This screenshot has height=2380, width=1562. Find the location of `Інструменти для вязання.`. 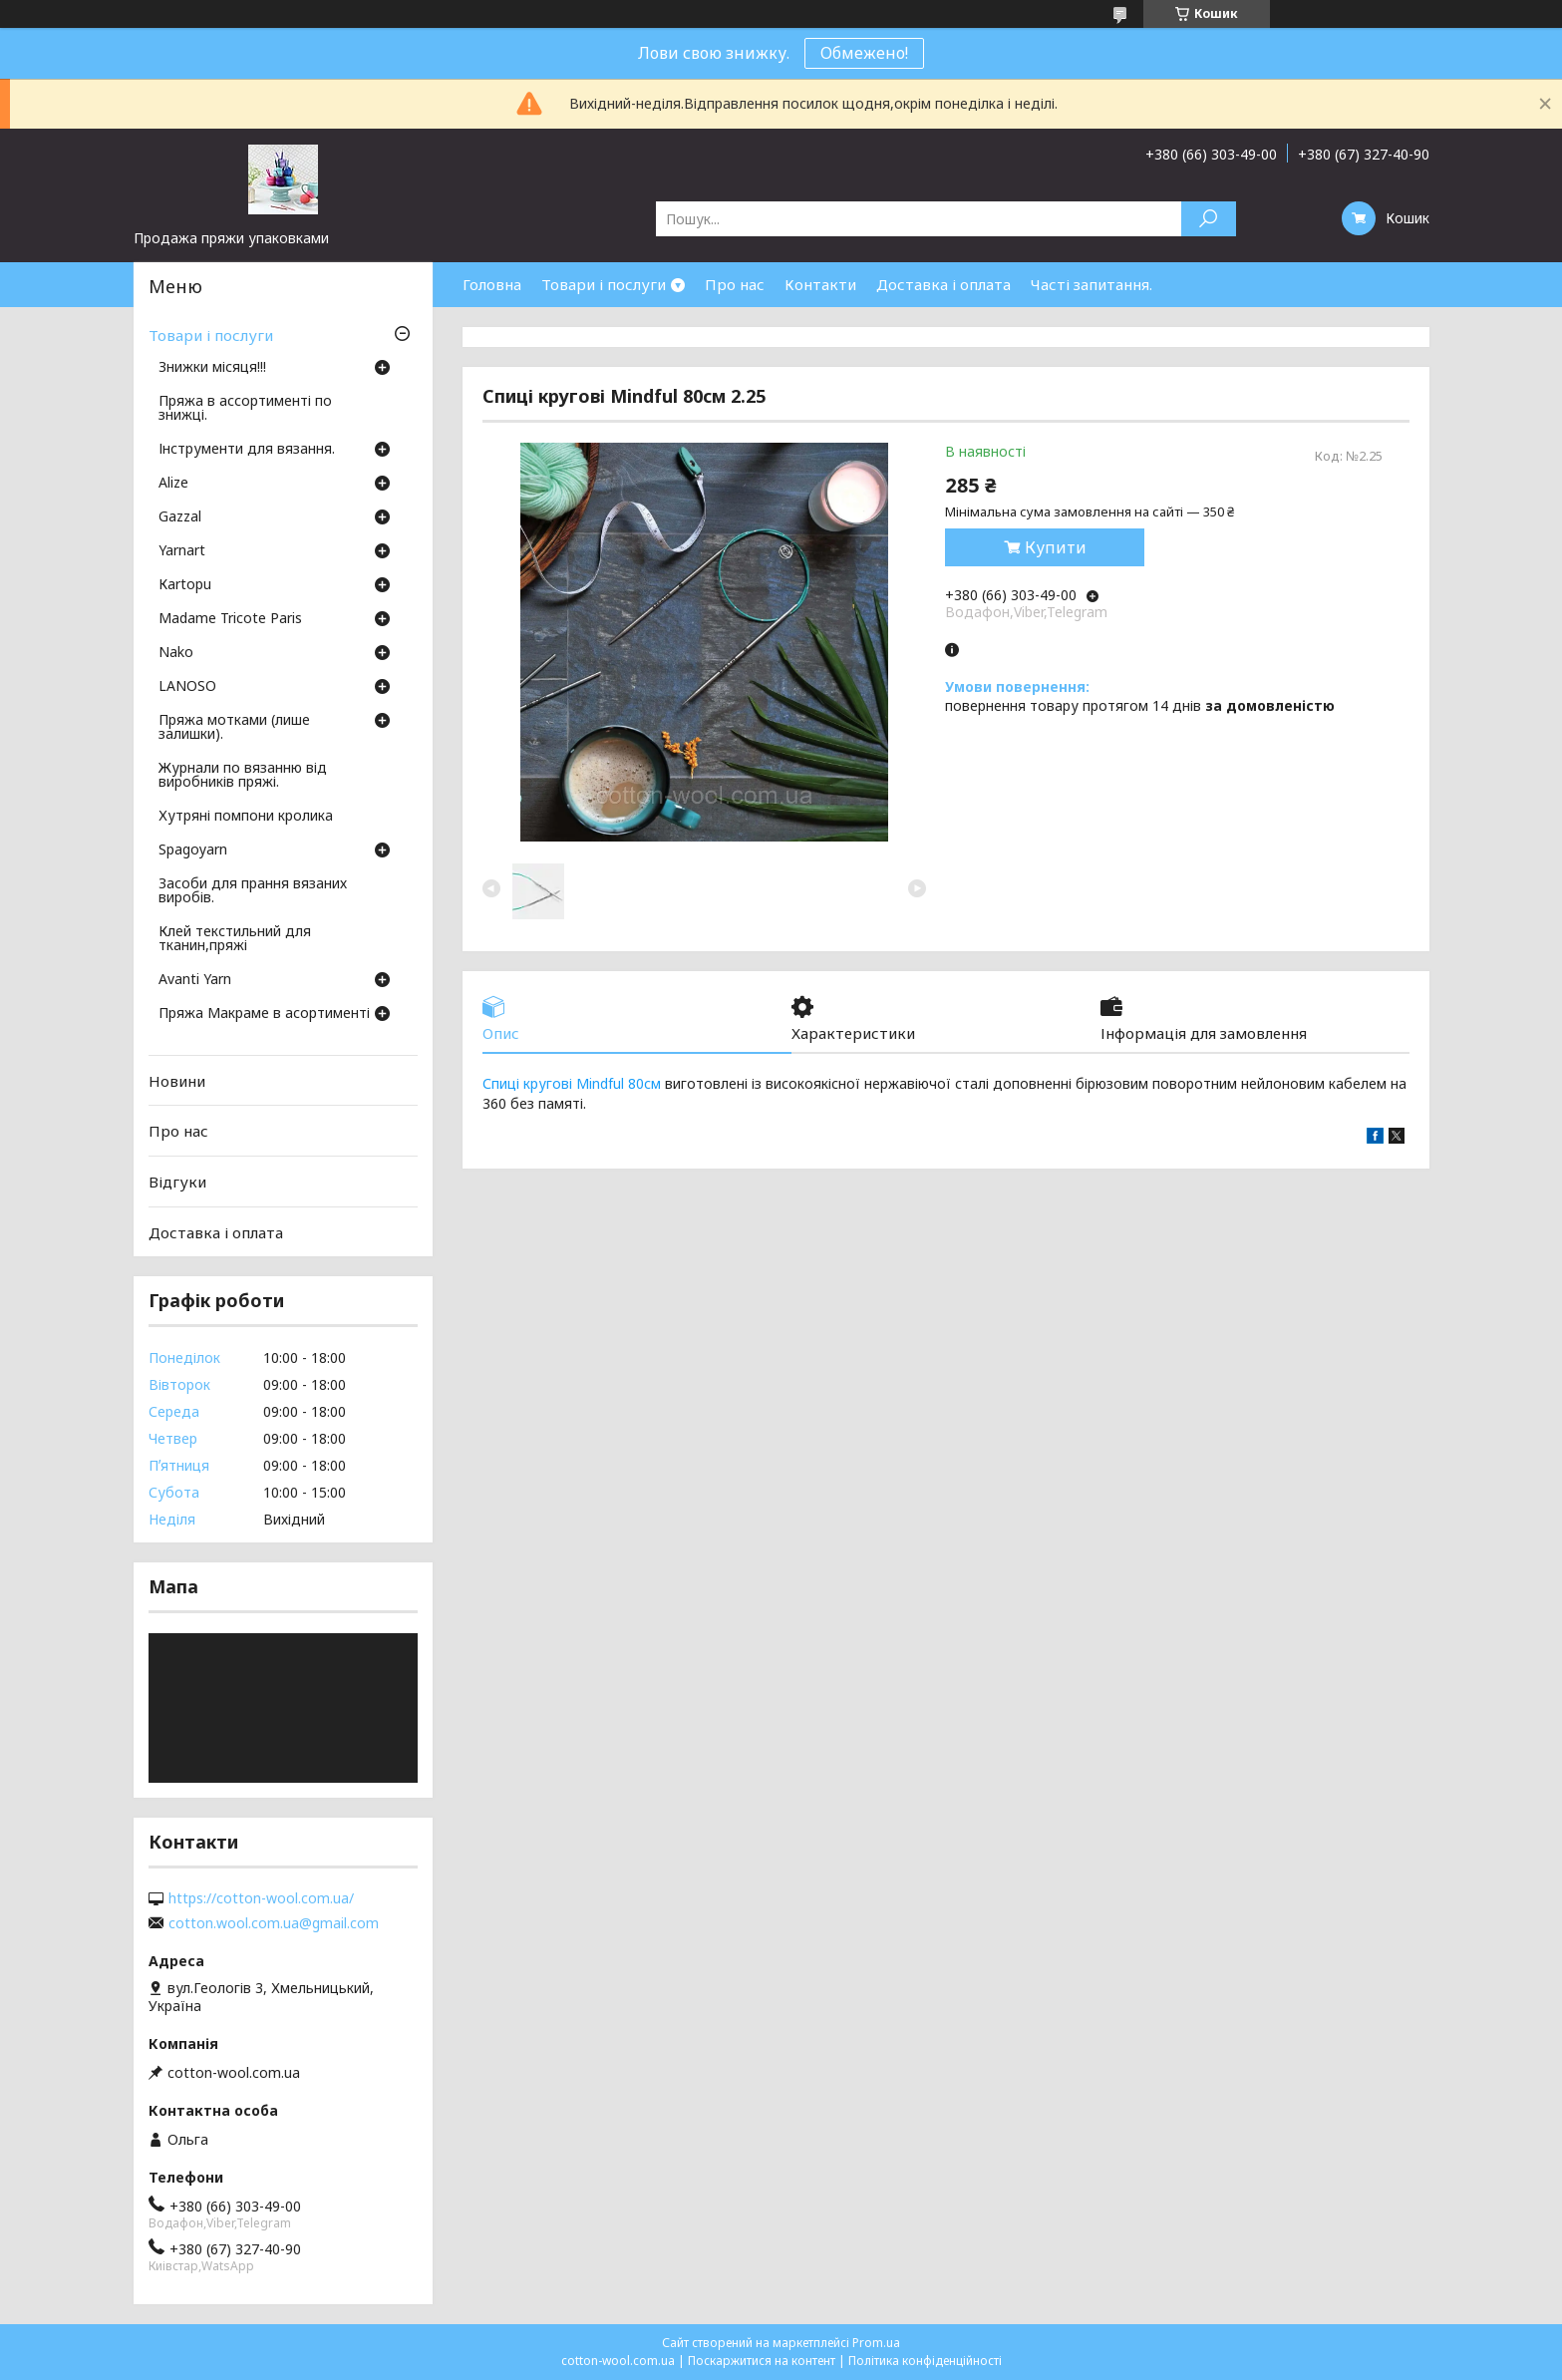

Інструменти для вязання. is located at coordinates (246, 450).